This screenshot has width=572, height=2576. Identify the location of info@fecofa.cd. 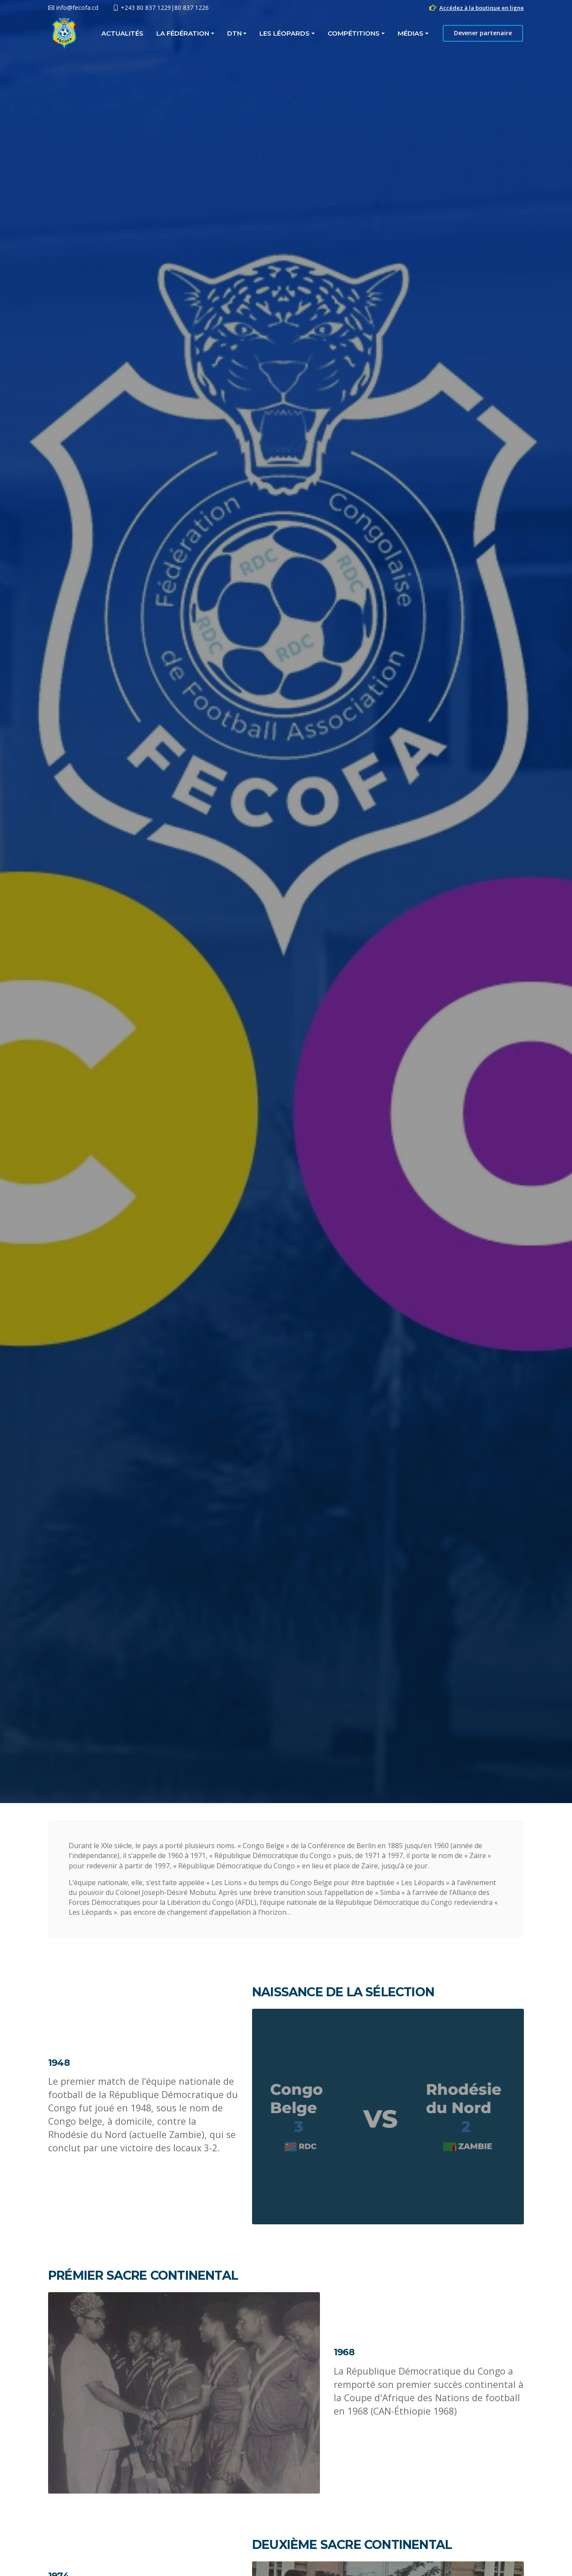
(77, 7).